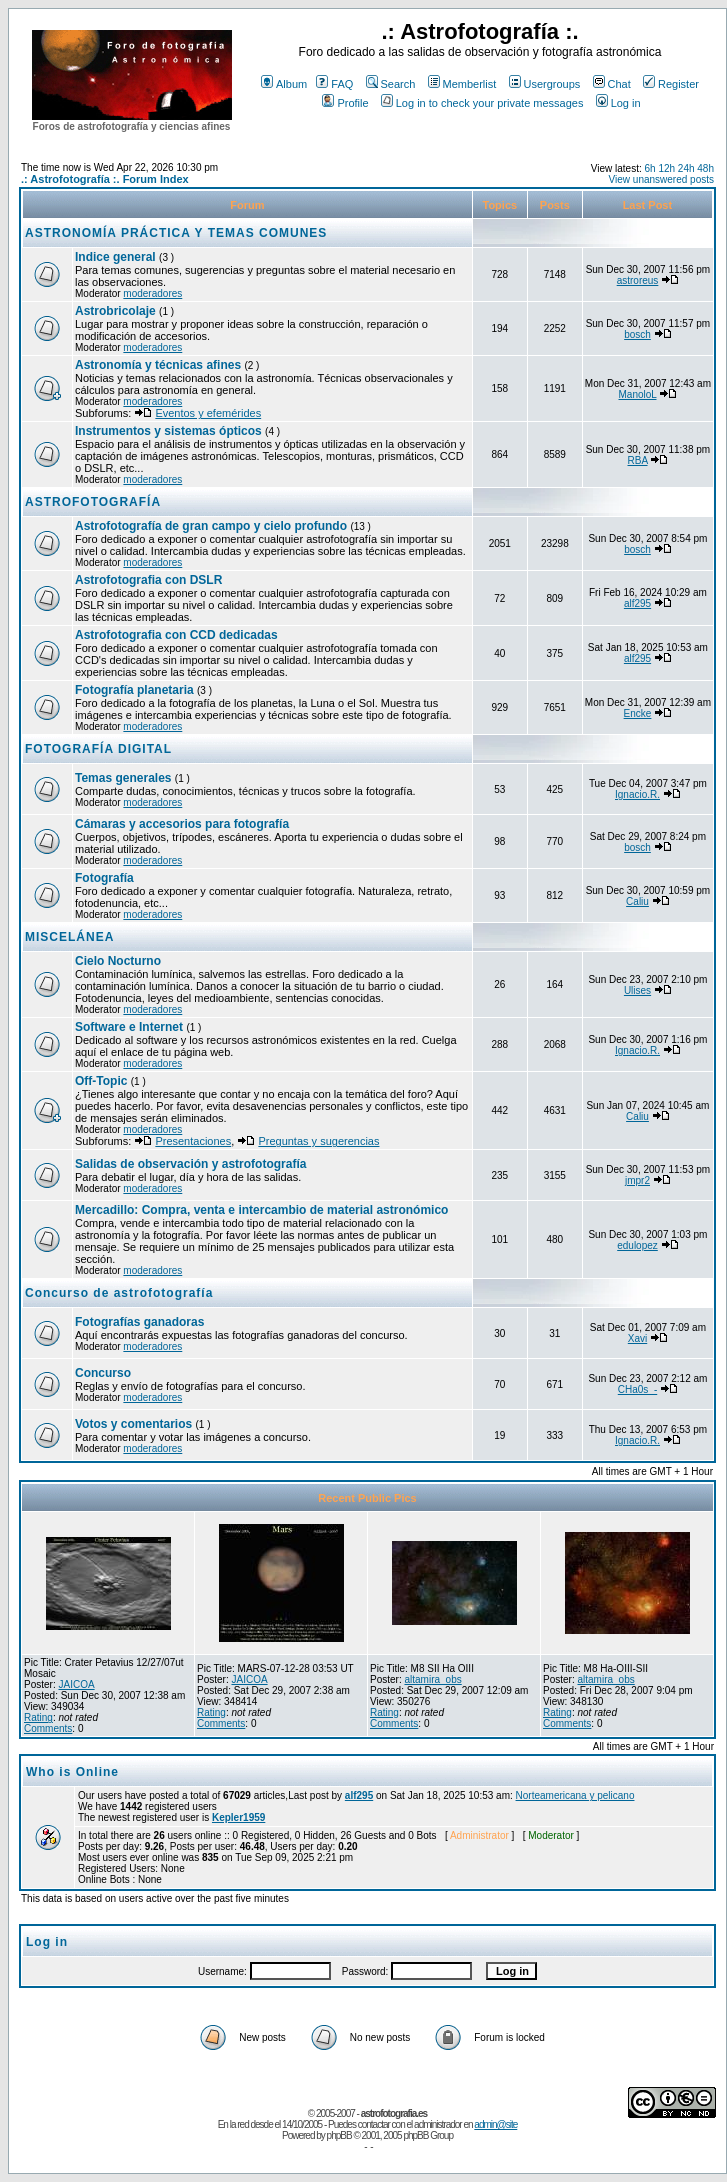  I want to click on Concurso, so click(103, 1373).